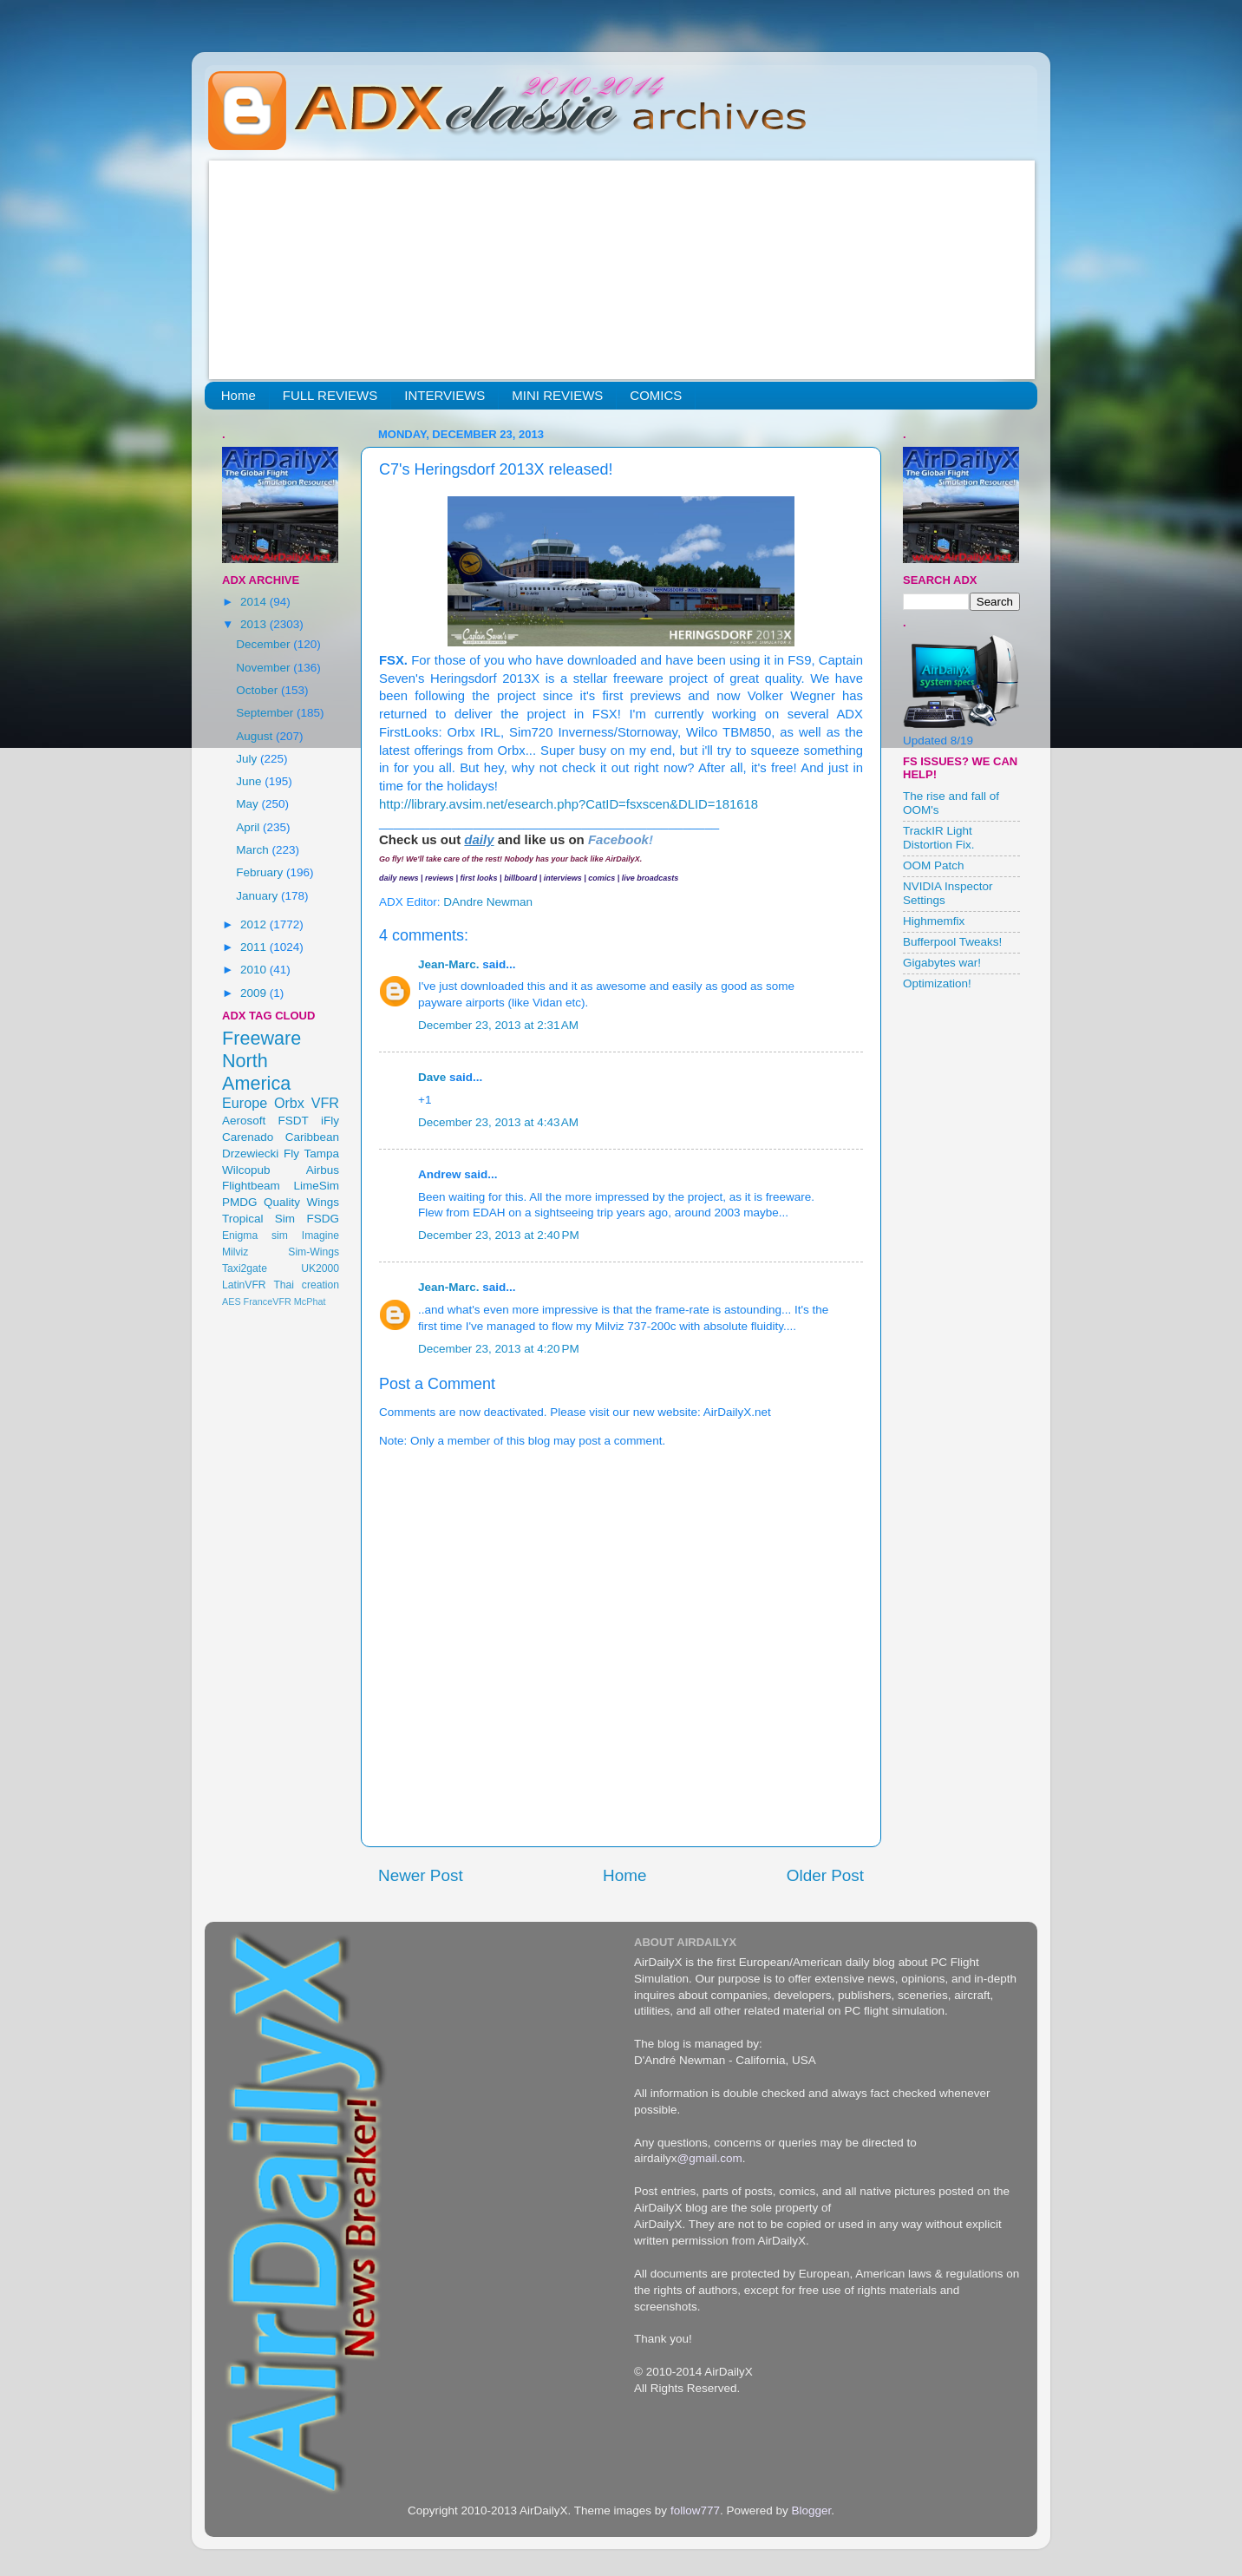  Describe the element at coordinates (244, 1268) in the screenshot. I see `Taxi2gate` at that location.